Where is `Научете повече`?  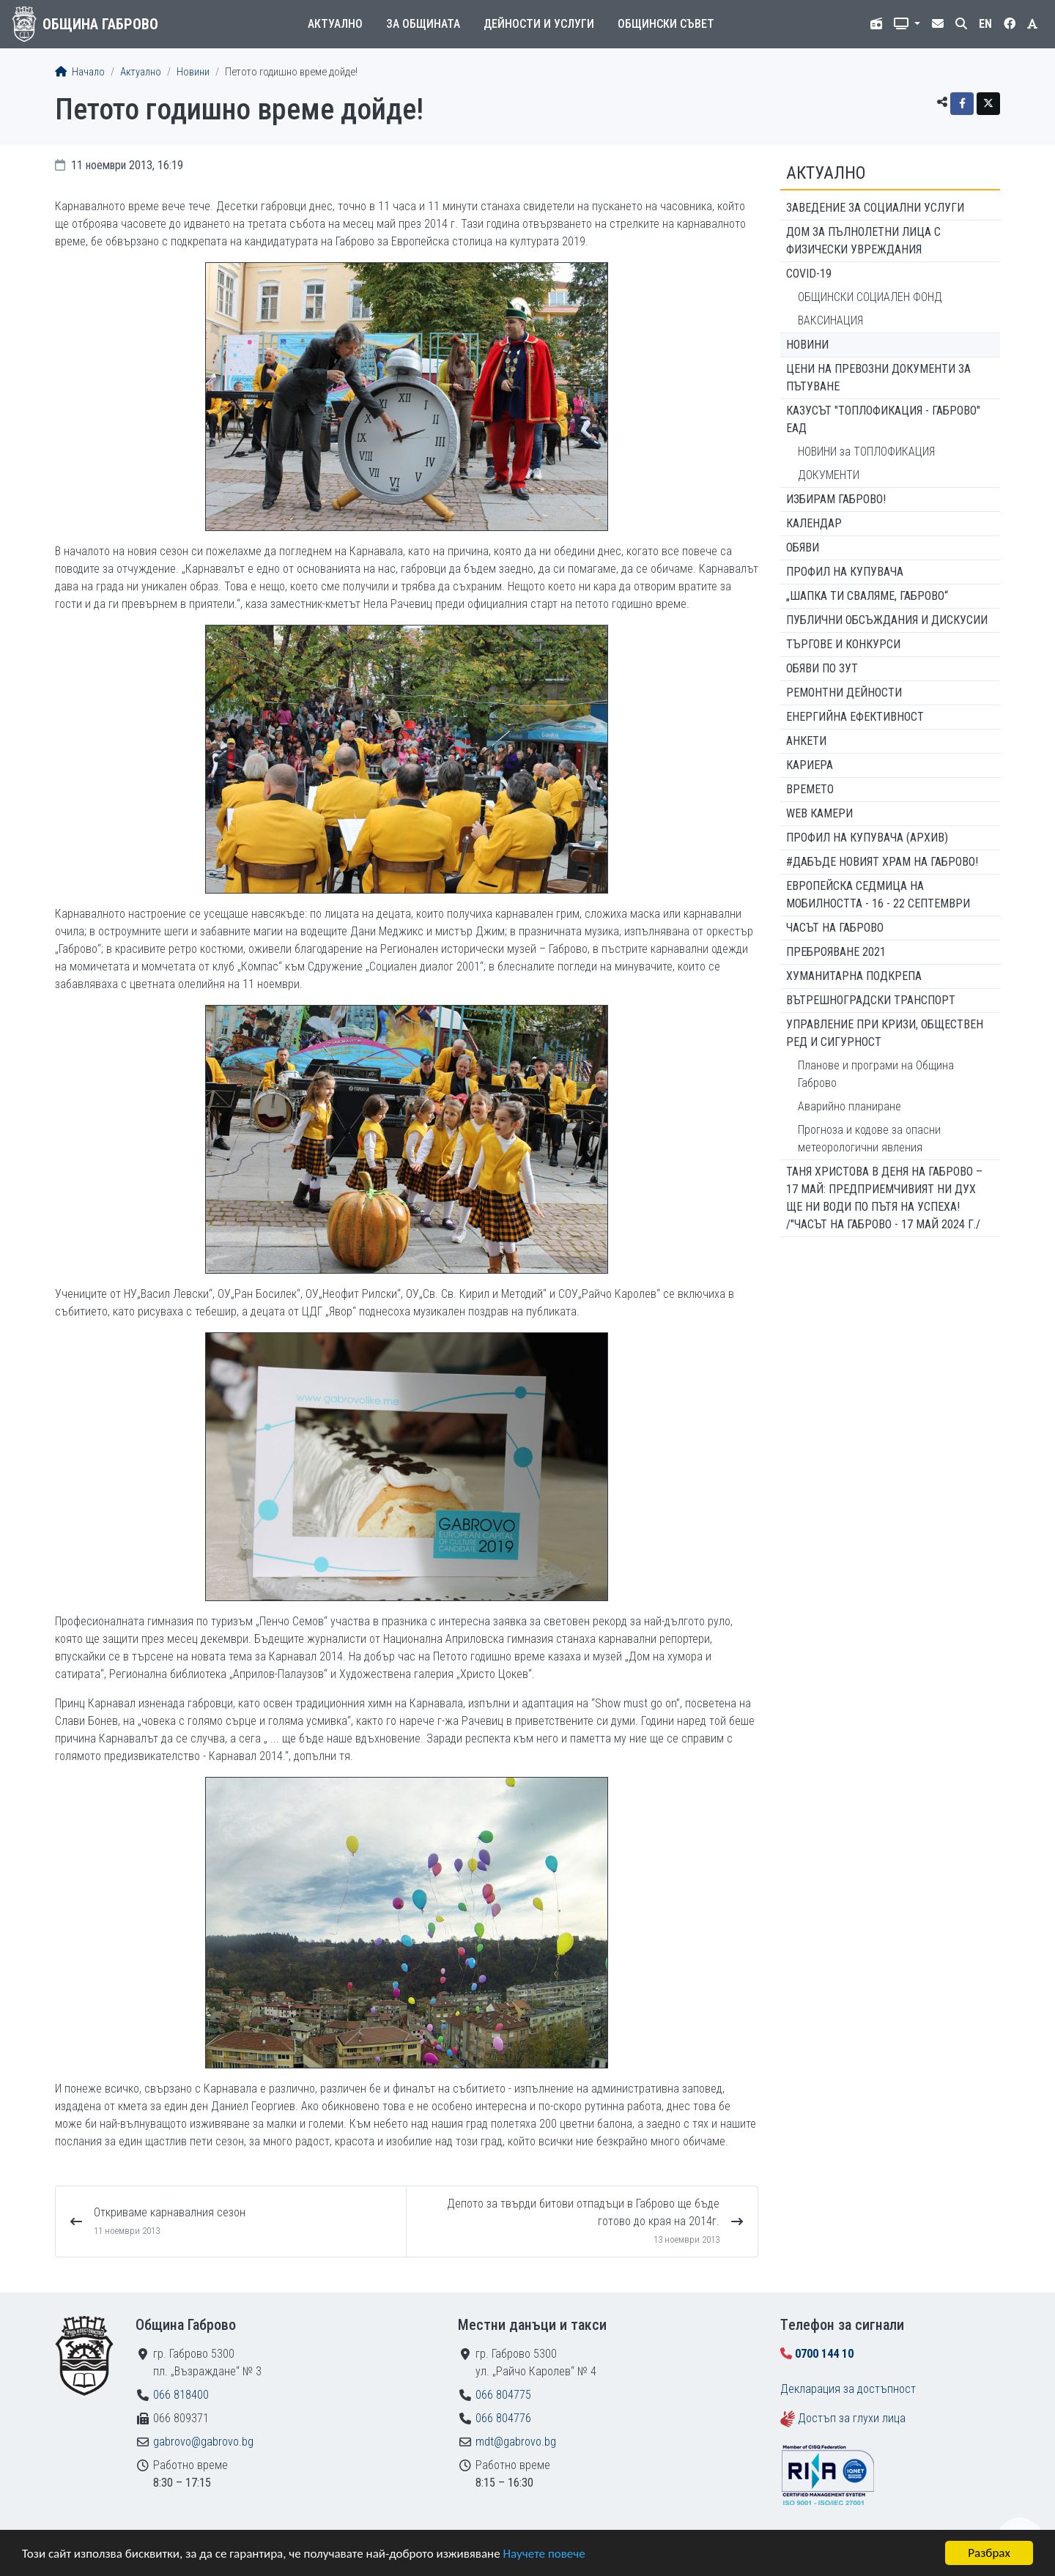 Научете повече is located at coordinates (544, 2553).